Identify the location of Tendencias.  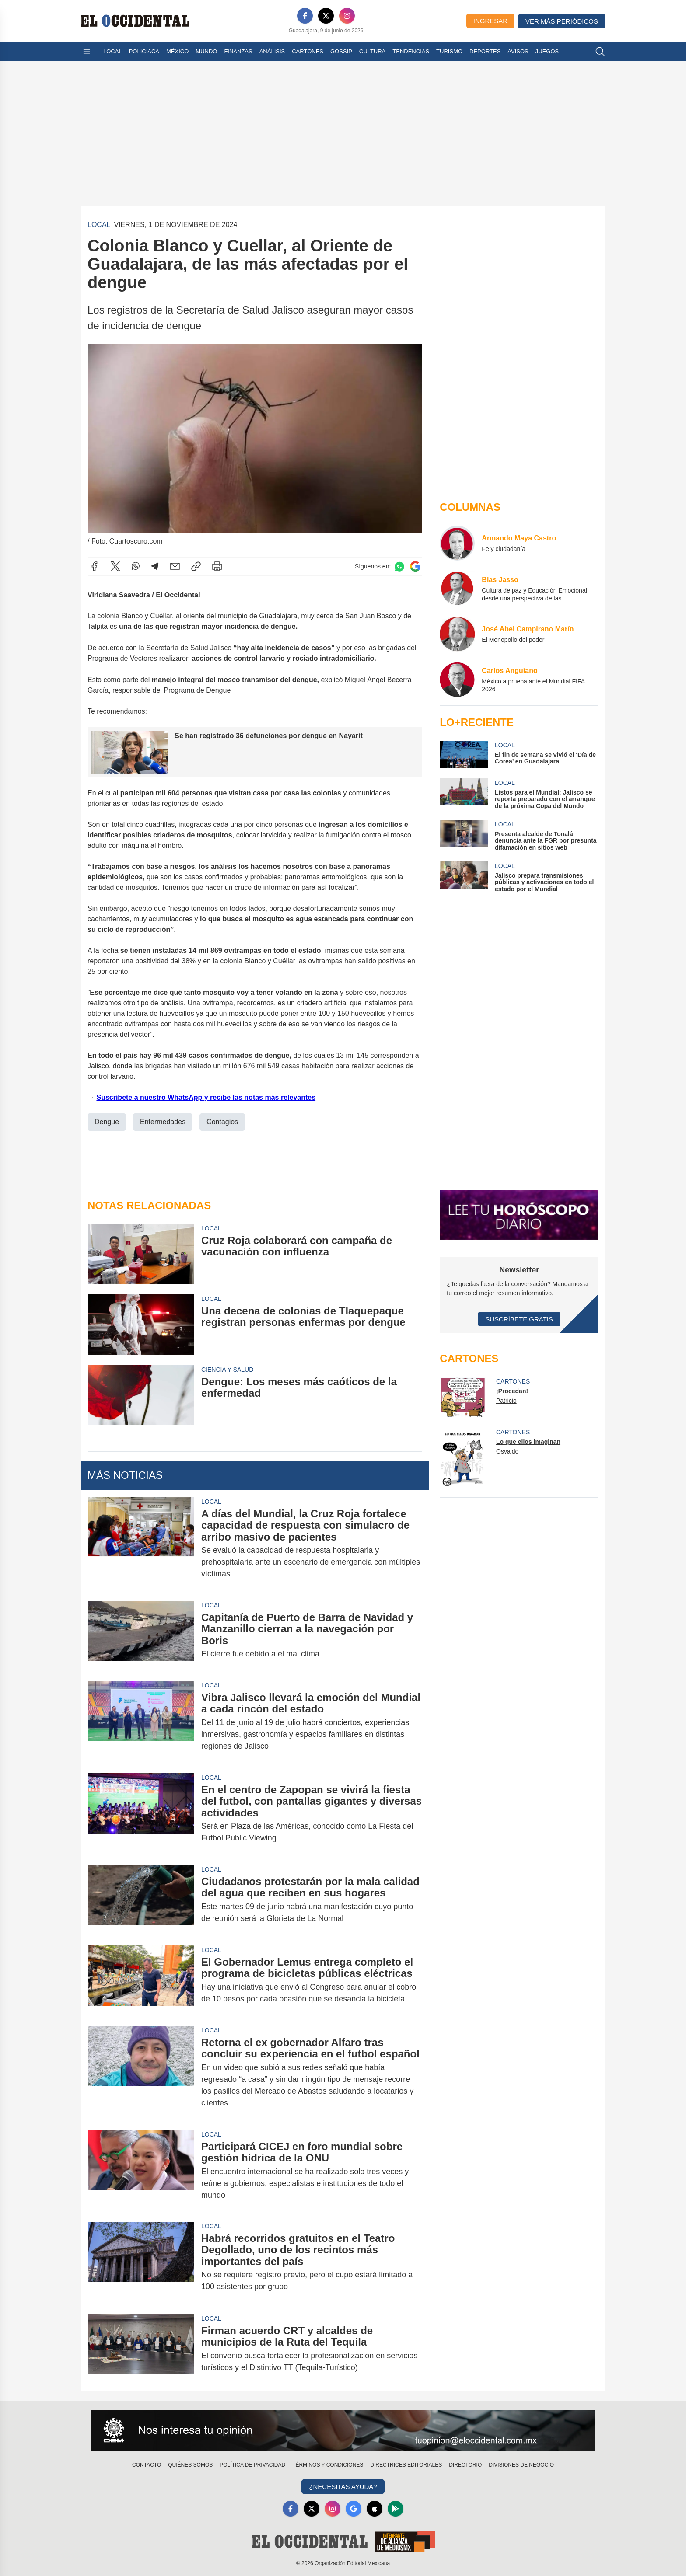
(410, 51).